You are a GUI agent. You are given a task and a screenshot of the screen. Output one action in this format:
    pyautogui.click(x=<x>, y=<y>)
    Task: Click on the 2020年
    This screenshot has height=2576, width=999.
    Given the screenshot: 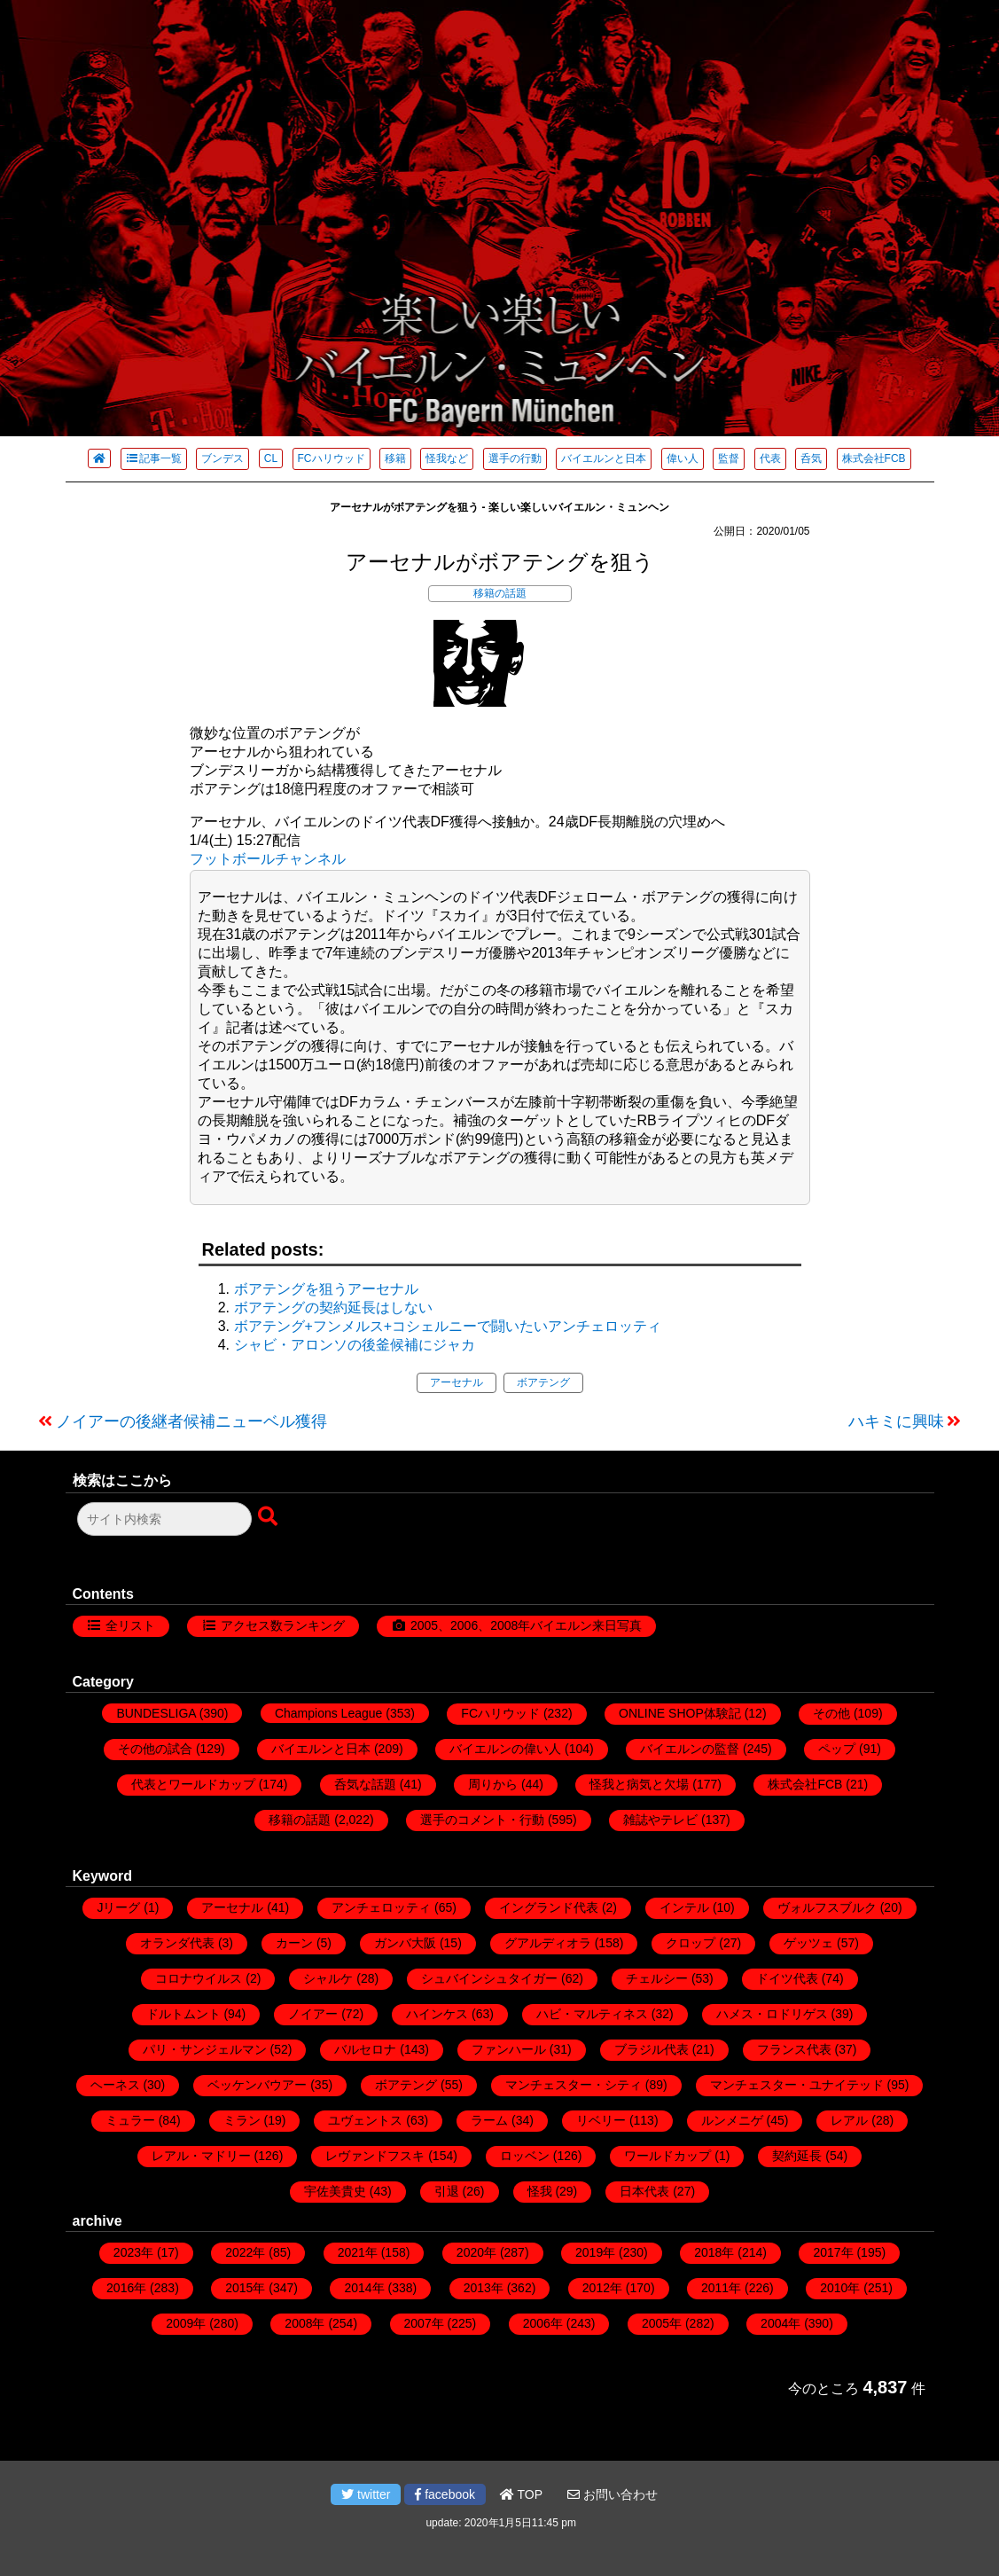 What is the action you would take?
    pyautogui.click(x=476, y=2252)
    